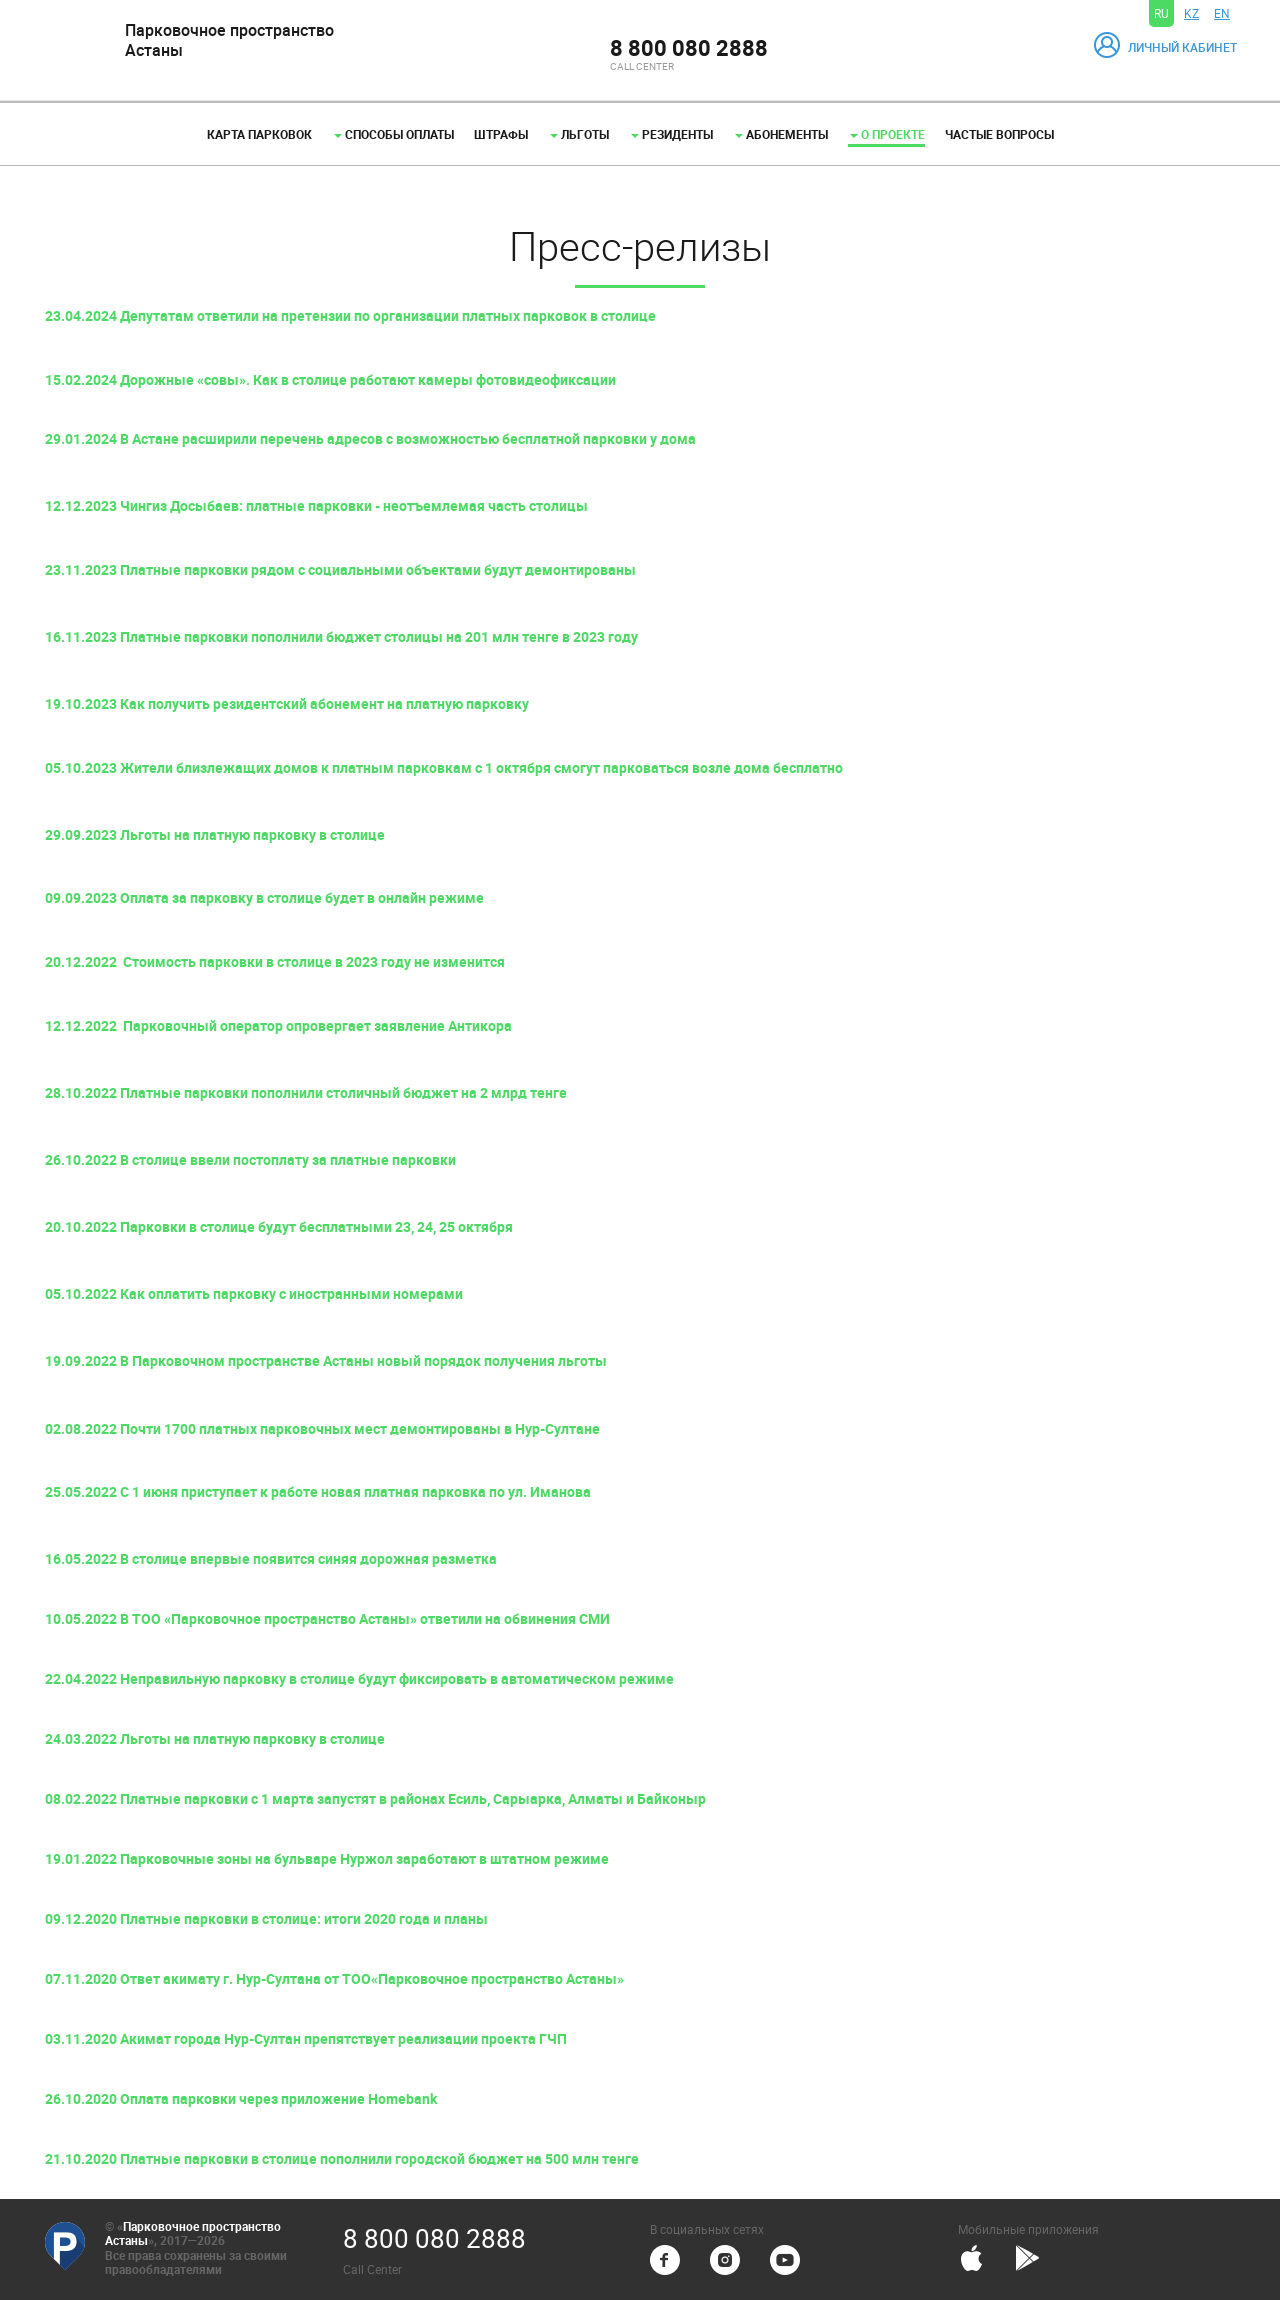 The image size is (1280, 2300). Describe the element at coordinates (271, 1558) in the screenshot. I see `16.05.2022 В столице впервые появится синяя дорожная разметка` at that location.